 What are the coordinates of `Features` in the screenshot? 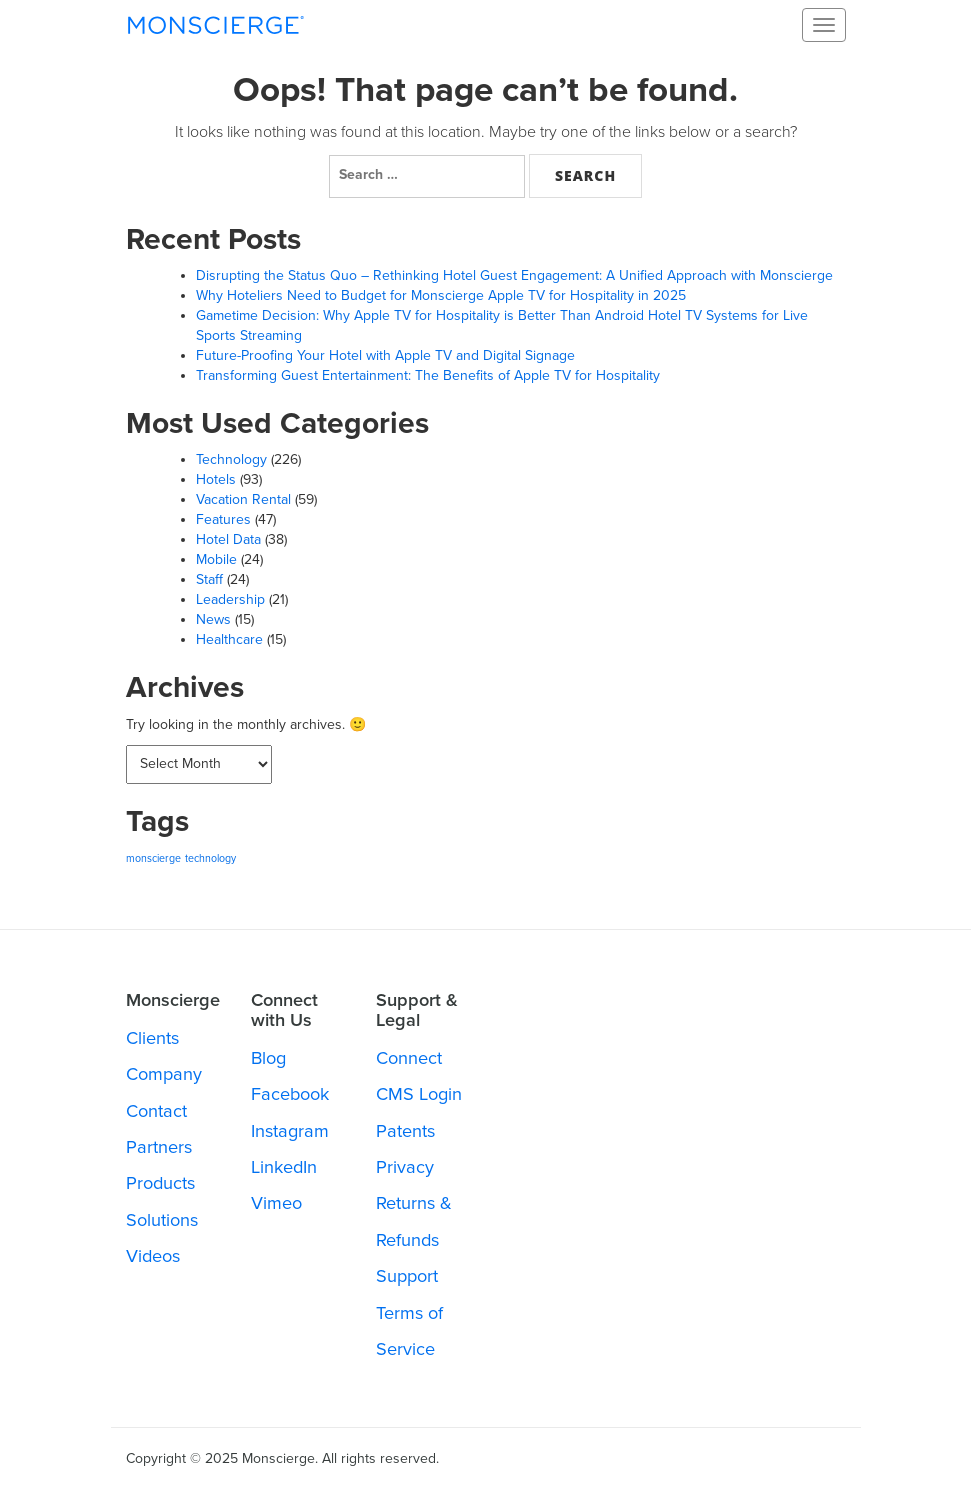 It's located at (223, 519).